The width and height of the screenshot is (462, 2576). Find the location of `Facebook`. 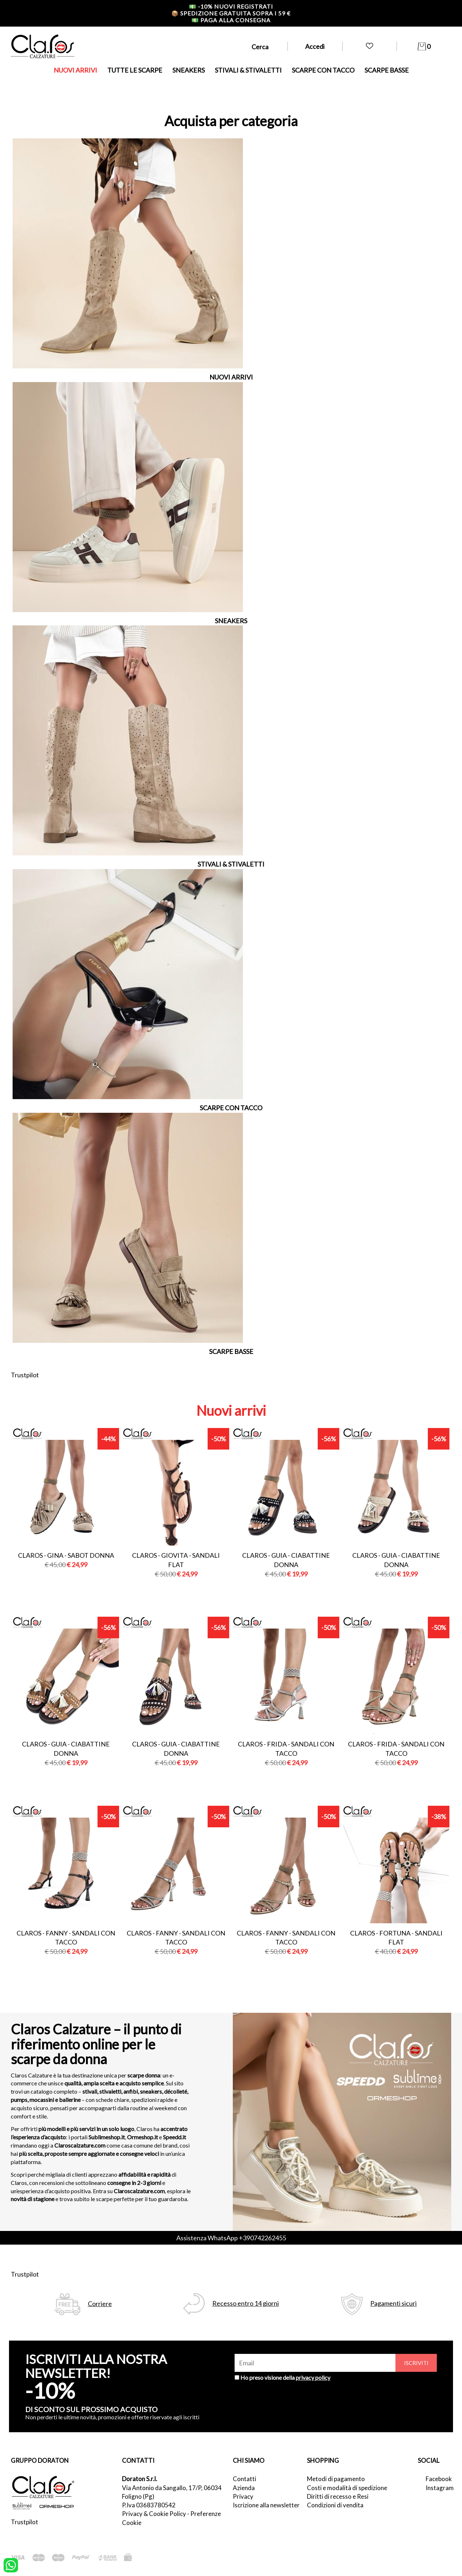

Facebook is located at coordinates (438, 2479).